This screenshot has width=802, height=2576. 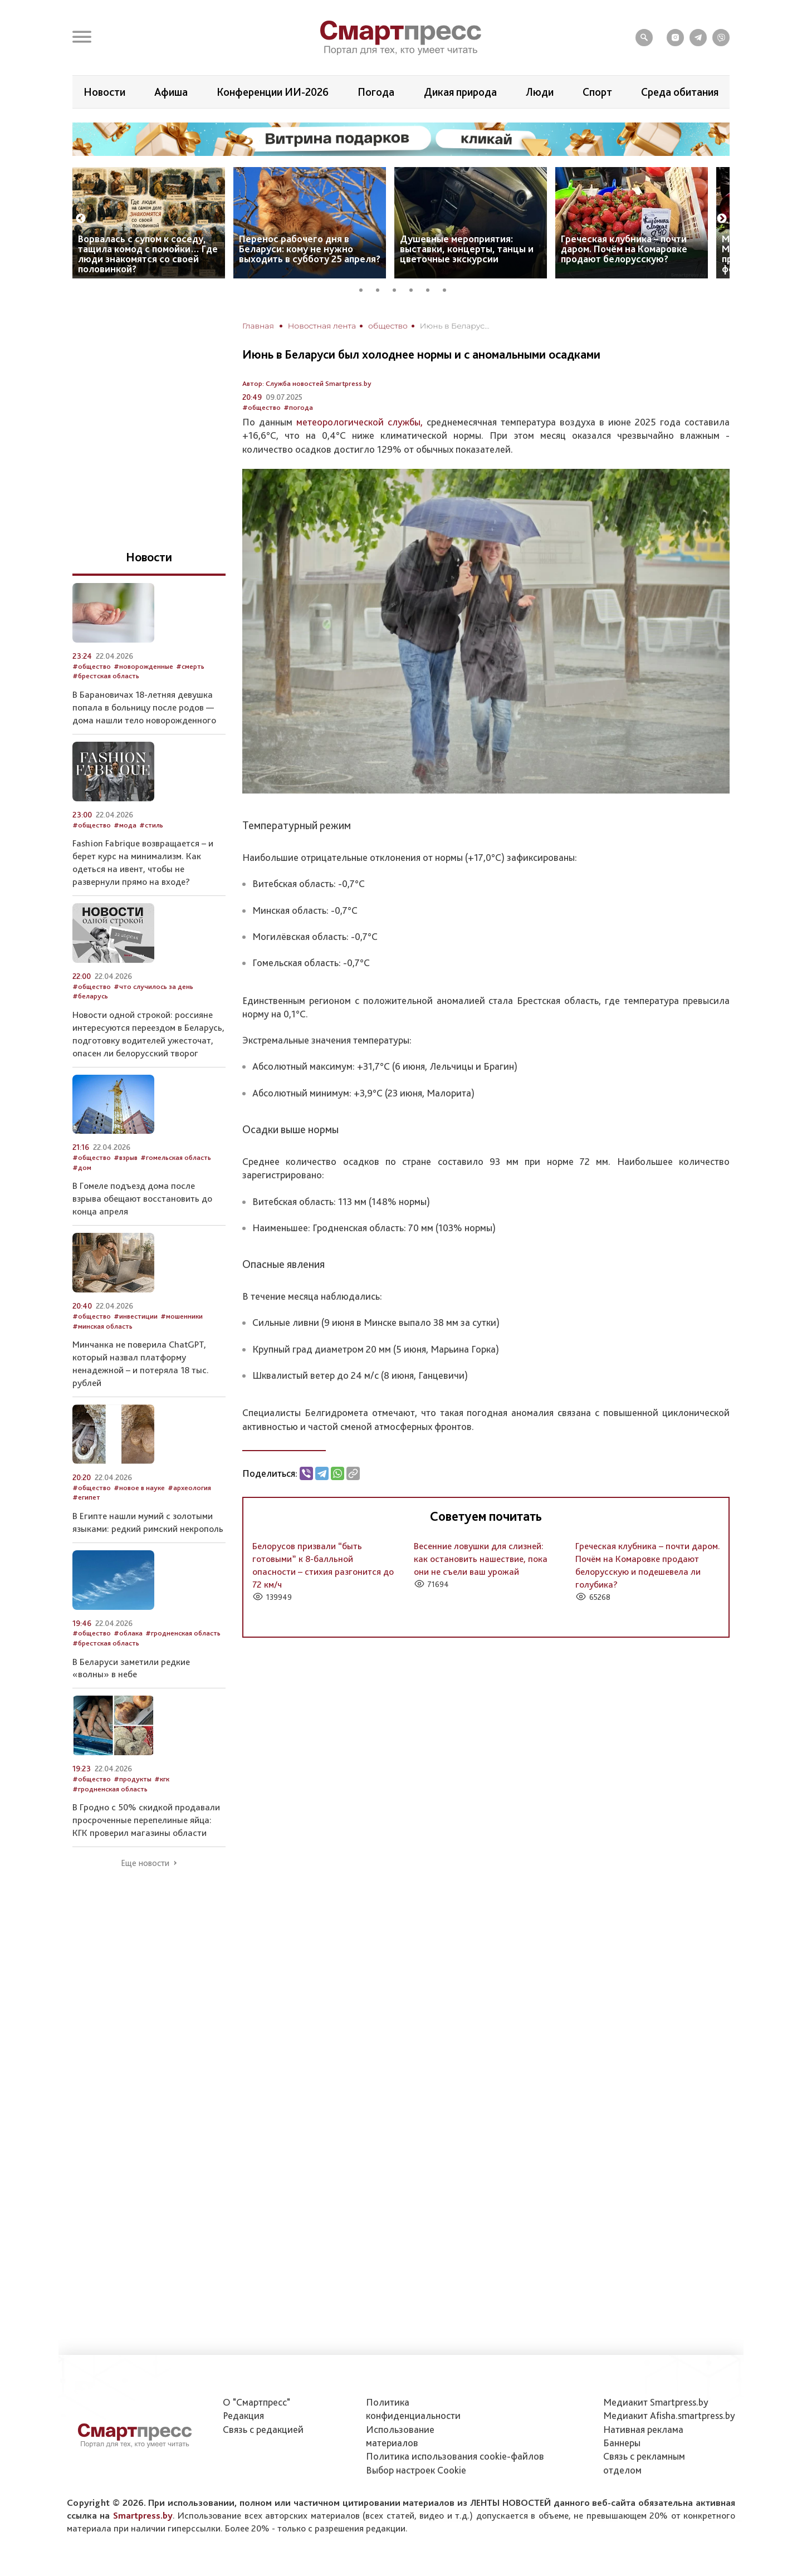 I want to click on #взрыв, so click(x=126, y=1157).